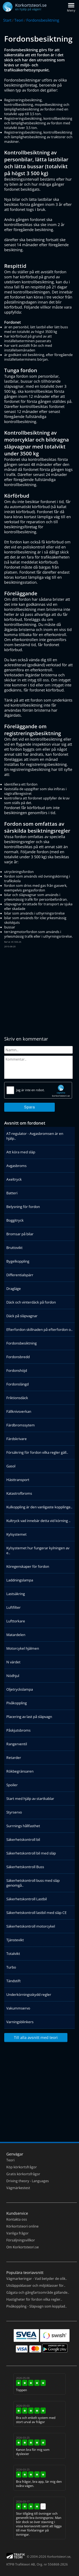 The width and height of the screenshot is (79, 2576). What do you see at coordinates (19, 1233) in the screenshot?
I see `Bromsar på bilar` at bounding box center [19, 1233].